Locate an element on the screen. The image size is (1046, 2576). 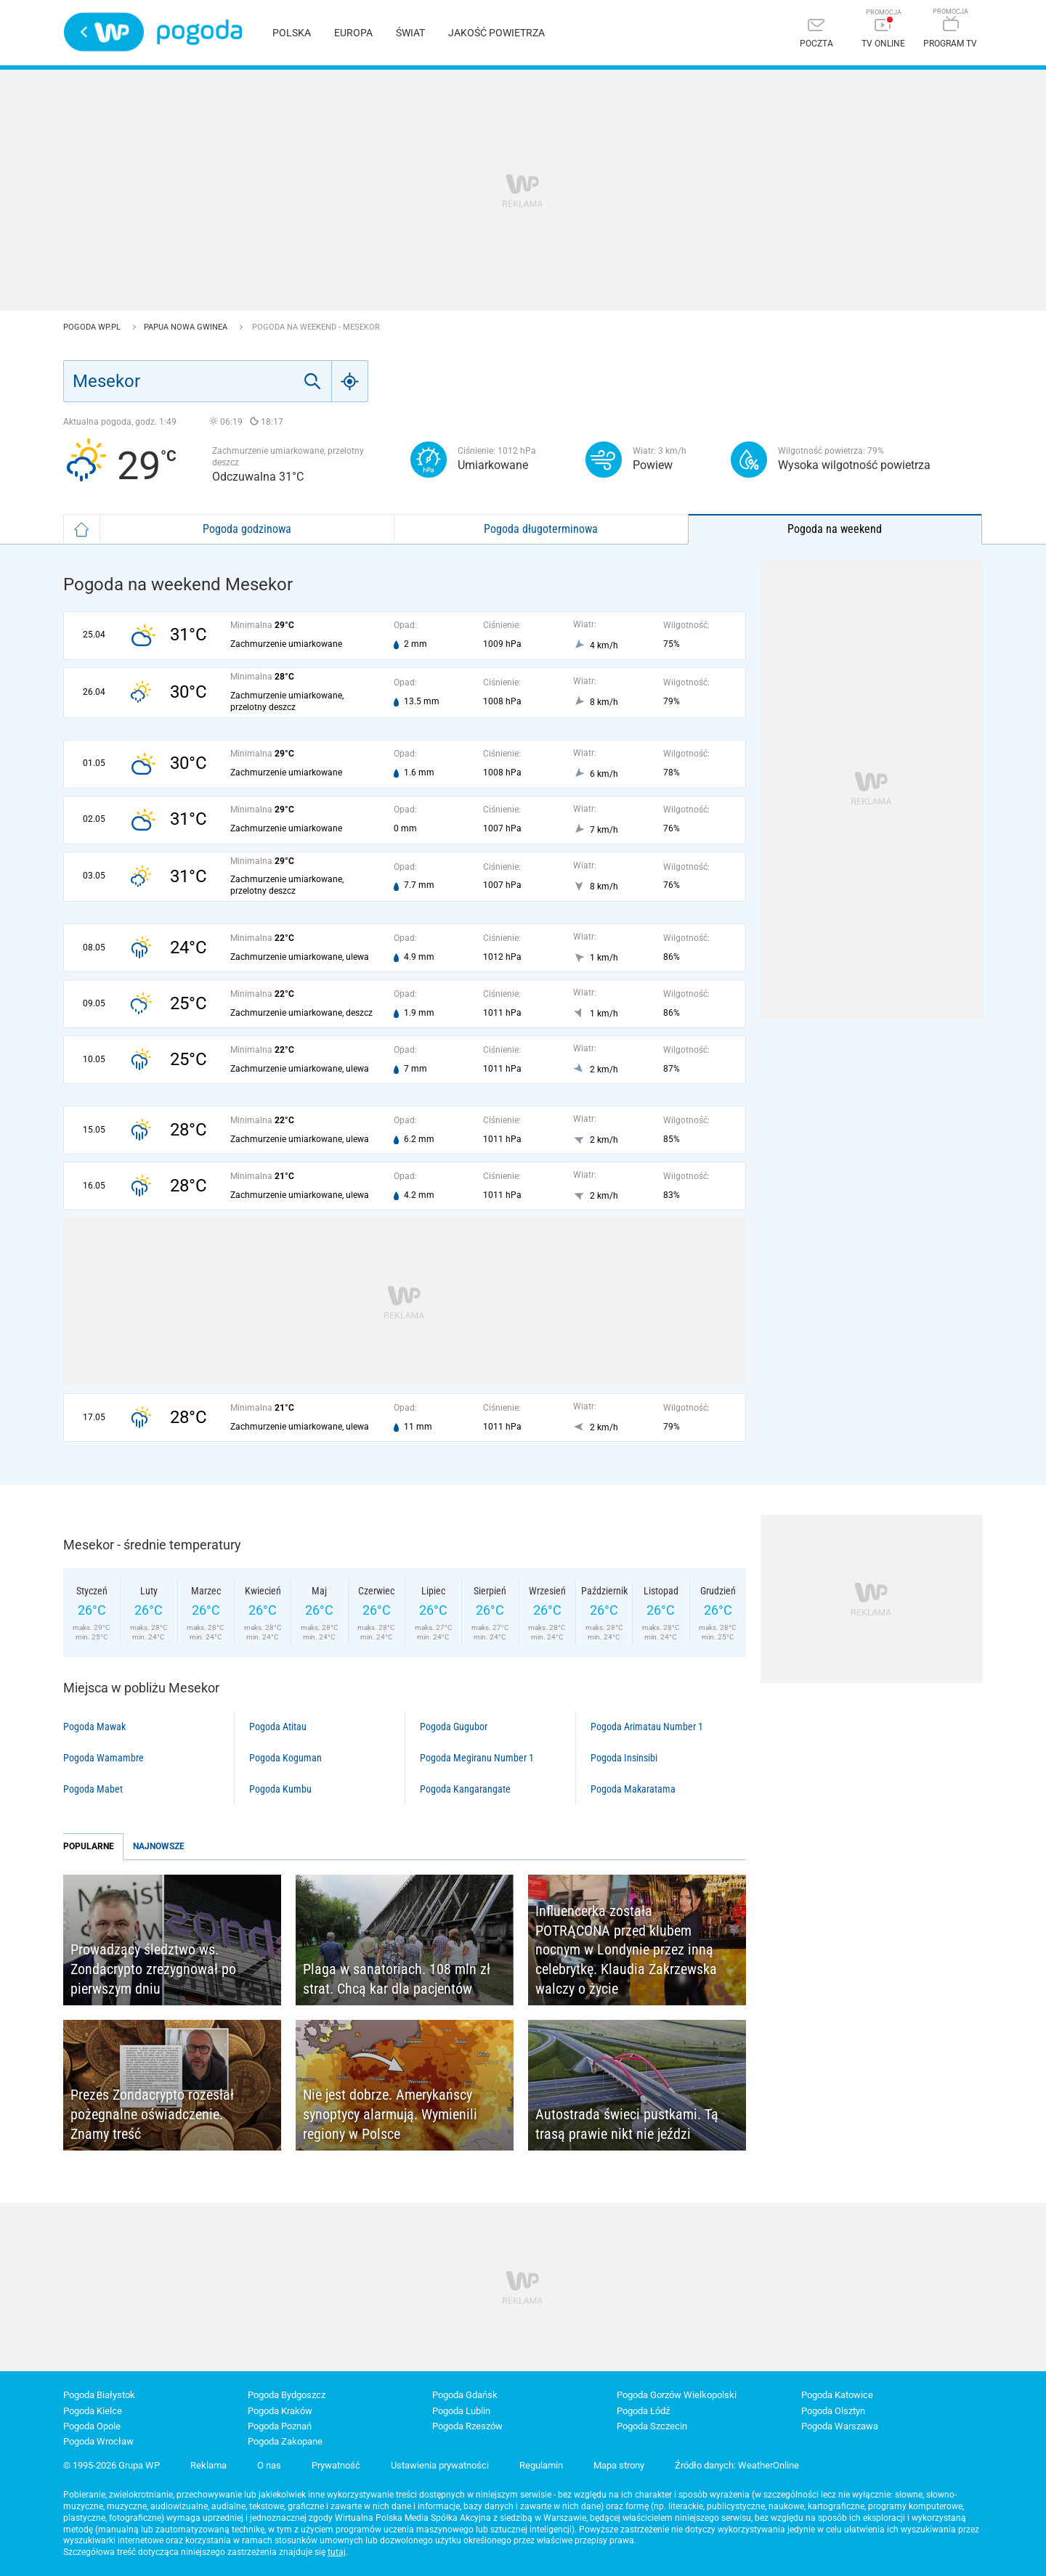
Papua Nowa Gwinea is located at coordinates (187, 327).